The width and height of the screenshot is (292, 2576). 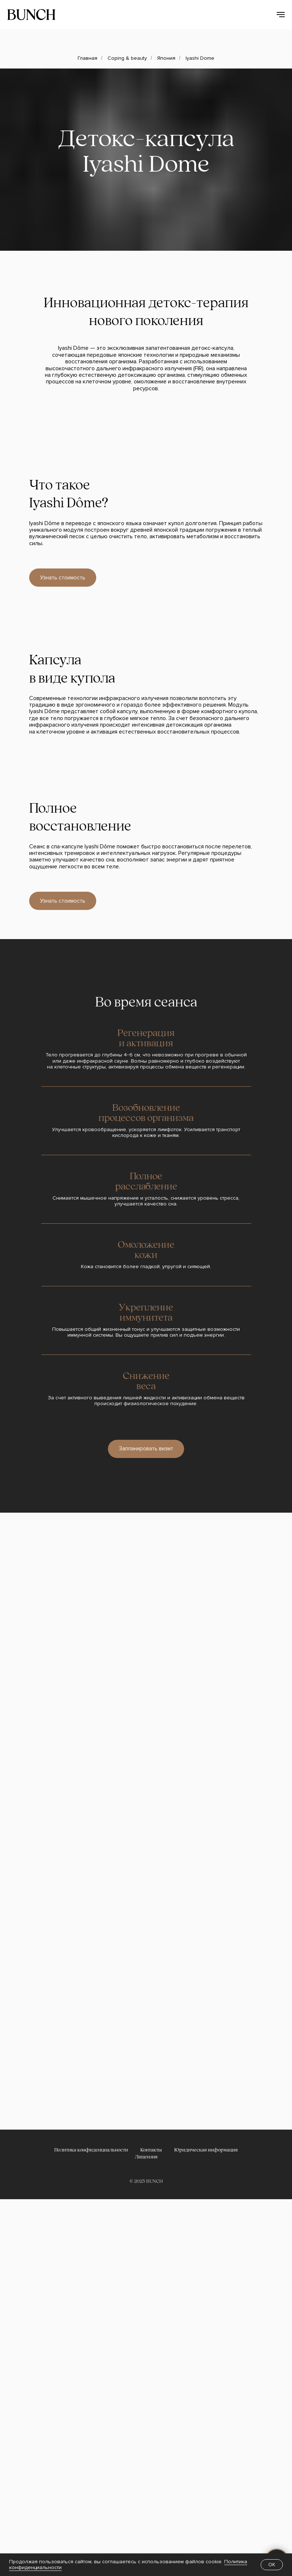 What do you see at coordinates (127, 58) in the screenshot?
I see `Coping & beauty` at bounding box center [127, 58].